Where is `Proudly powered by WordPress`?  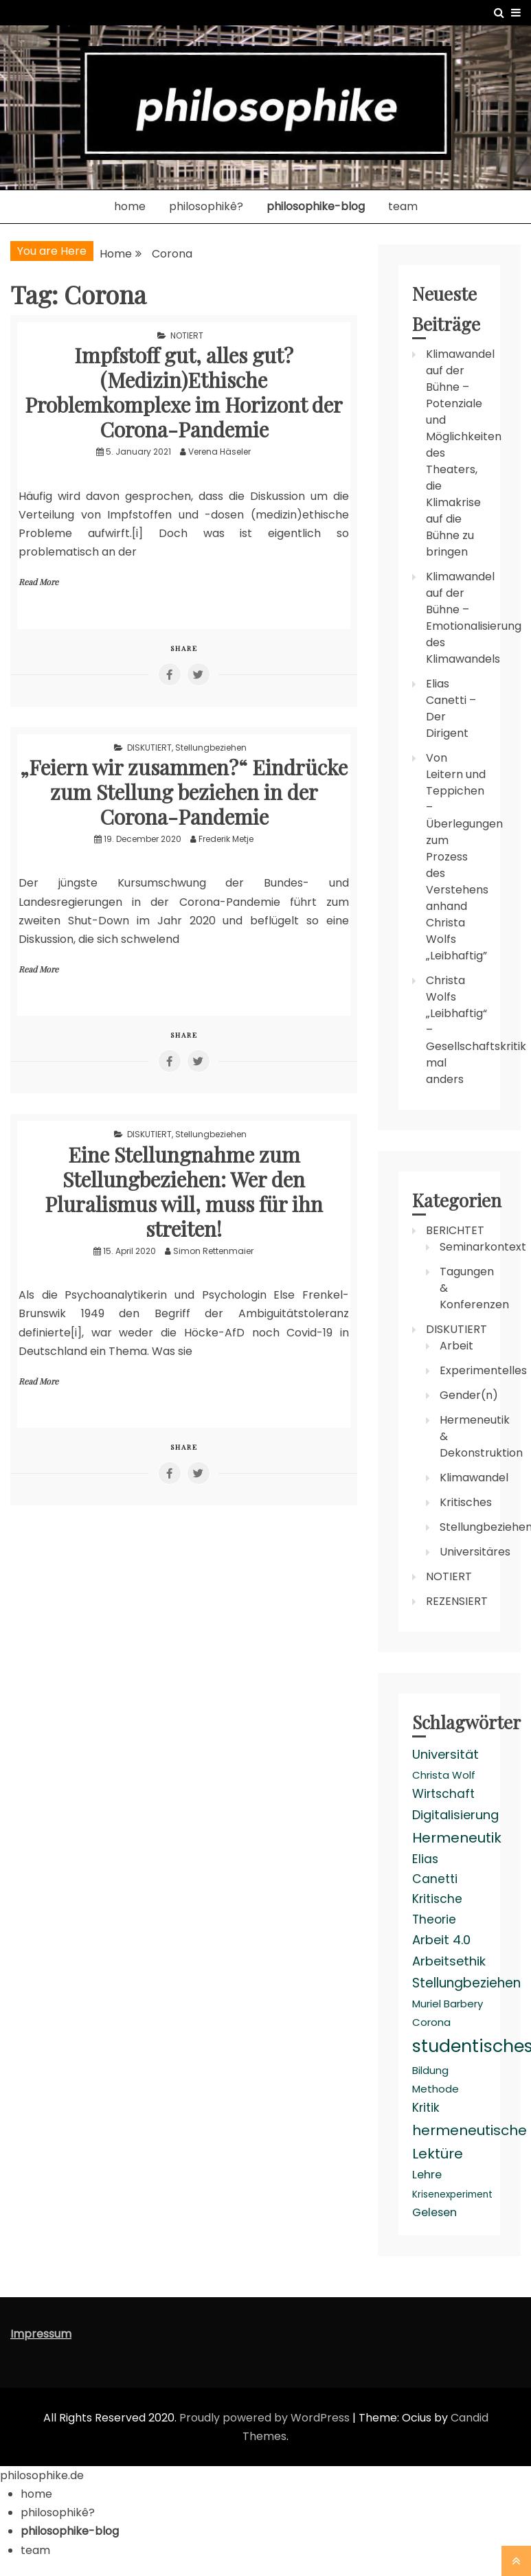 Proudly powered by WordPress is located at coordinates (265, 2418).